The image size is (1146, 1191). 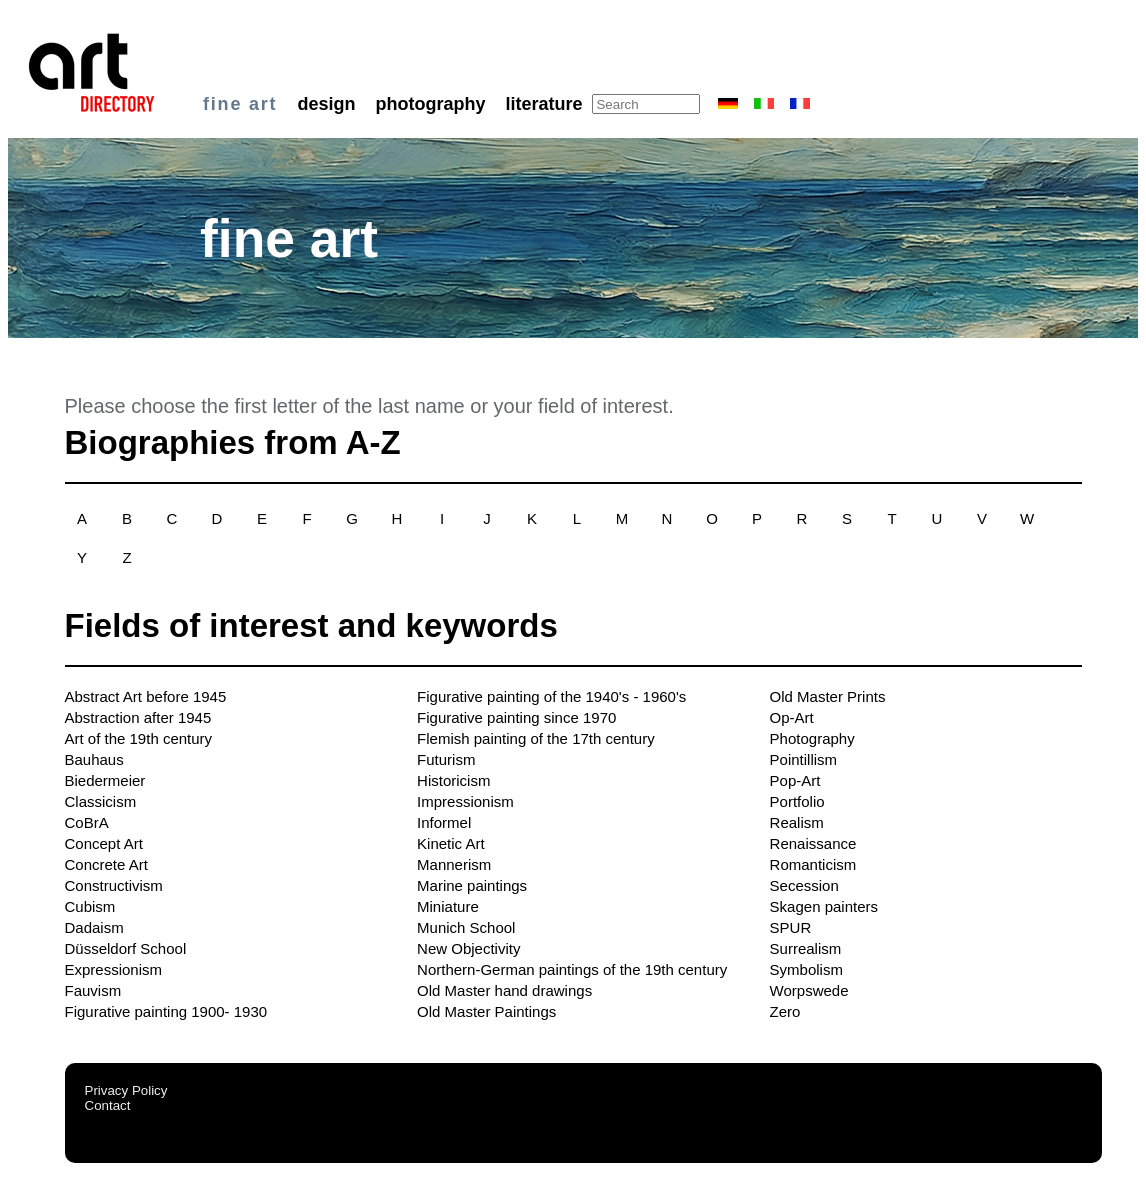 I want to click on Art of the 19th century, so click(x=139, y=738).